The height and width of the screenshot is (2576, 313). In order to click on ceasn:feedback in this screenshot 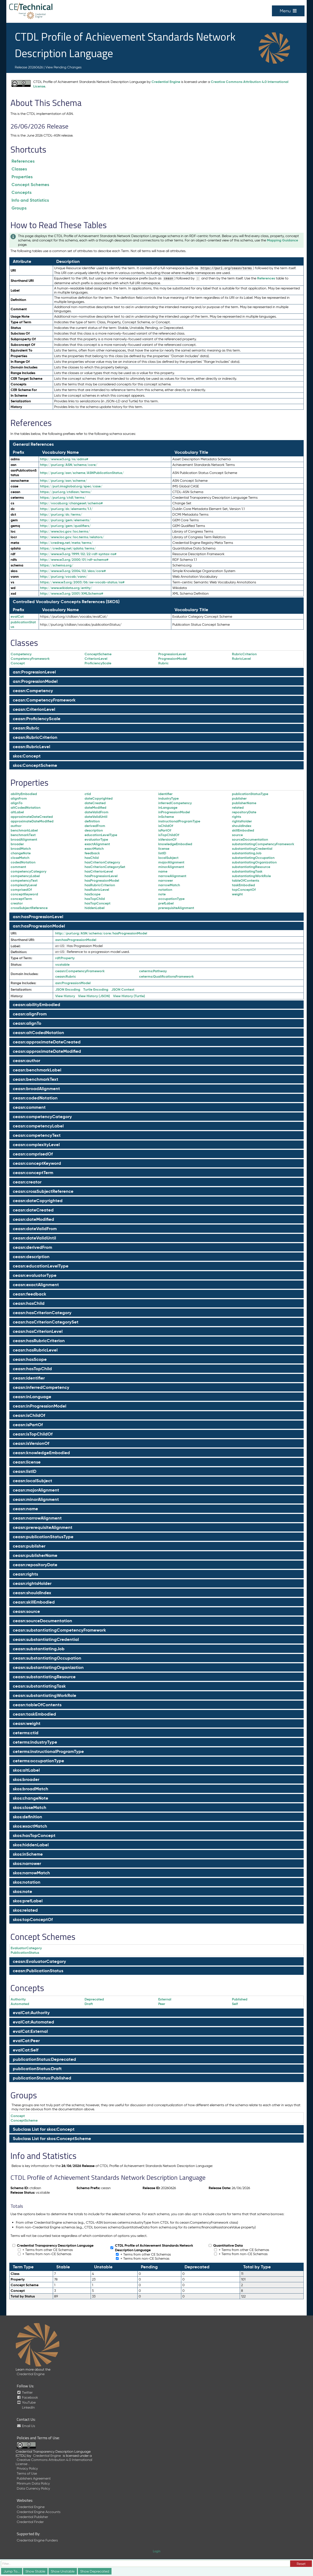, I will do `click(29, 1294)`.